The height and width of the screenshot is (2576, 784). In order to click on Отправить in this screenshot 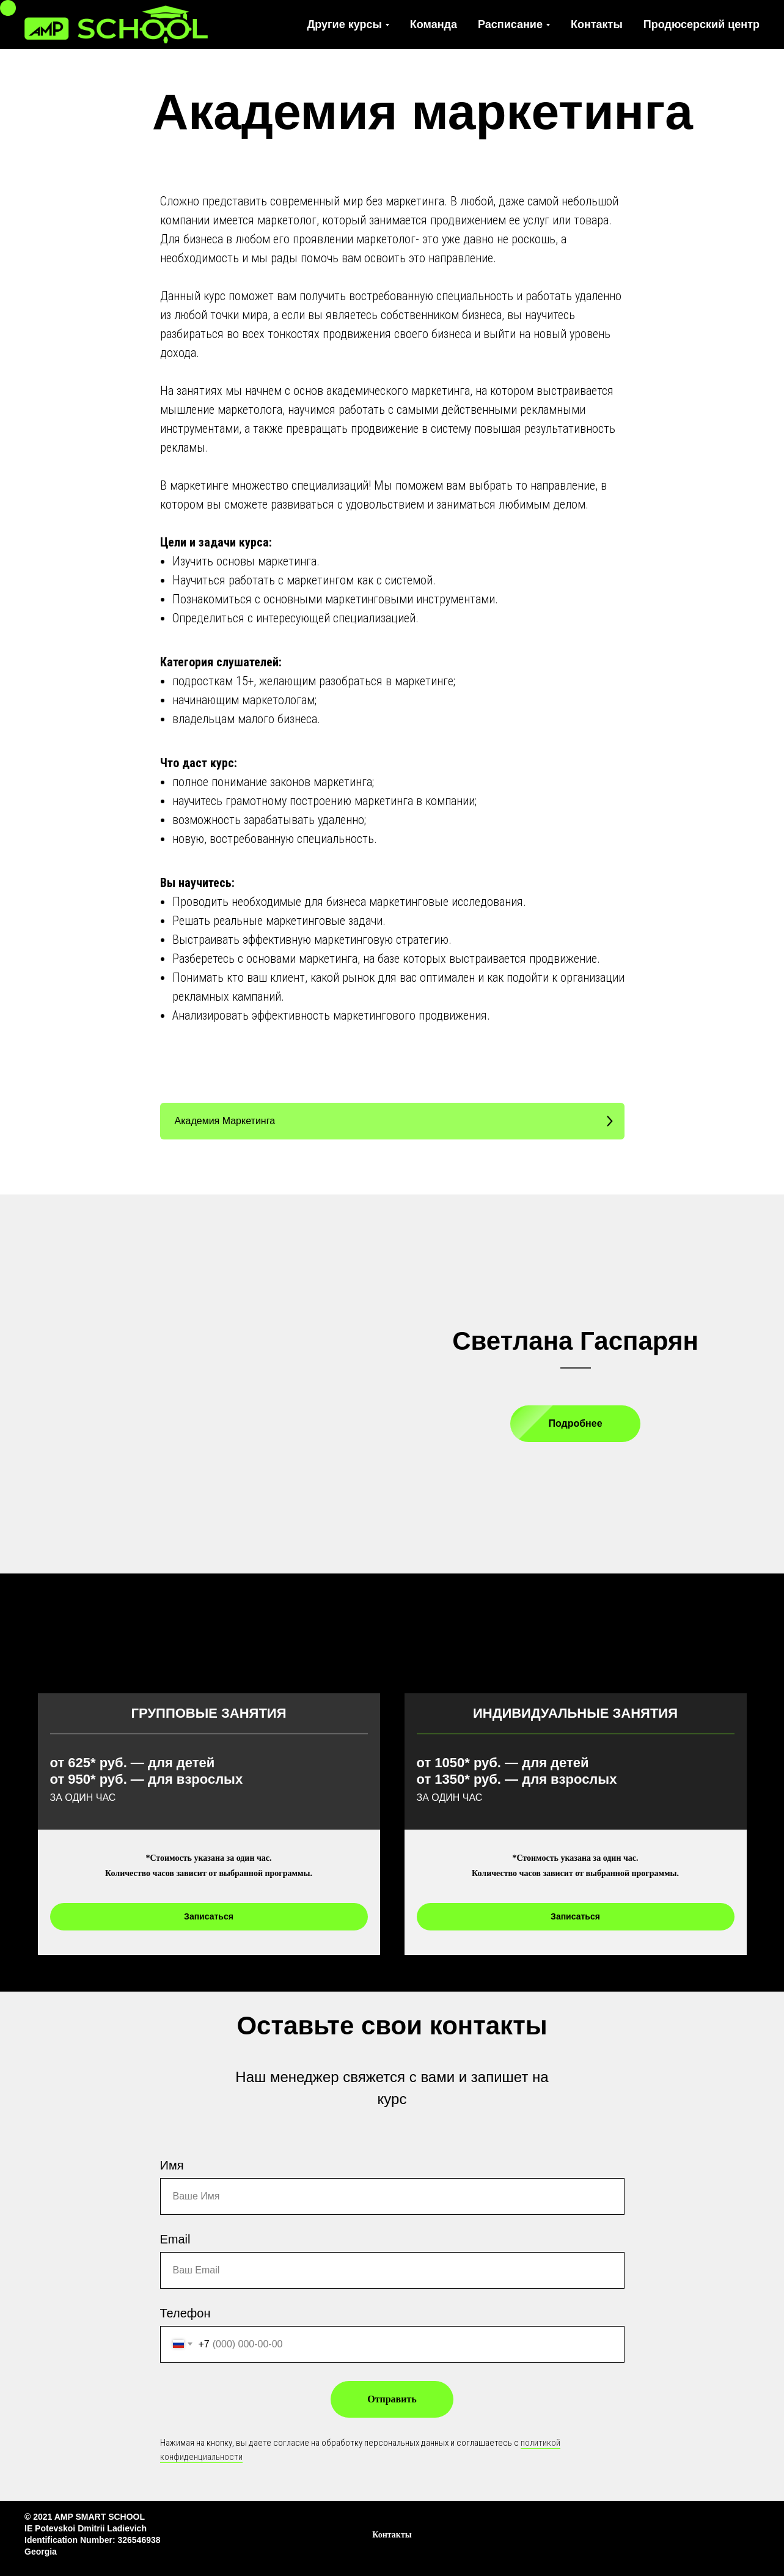, I will do `click(392, 2399)`.